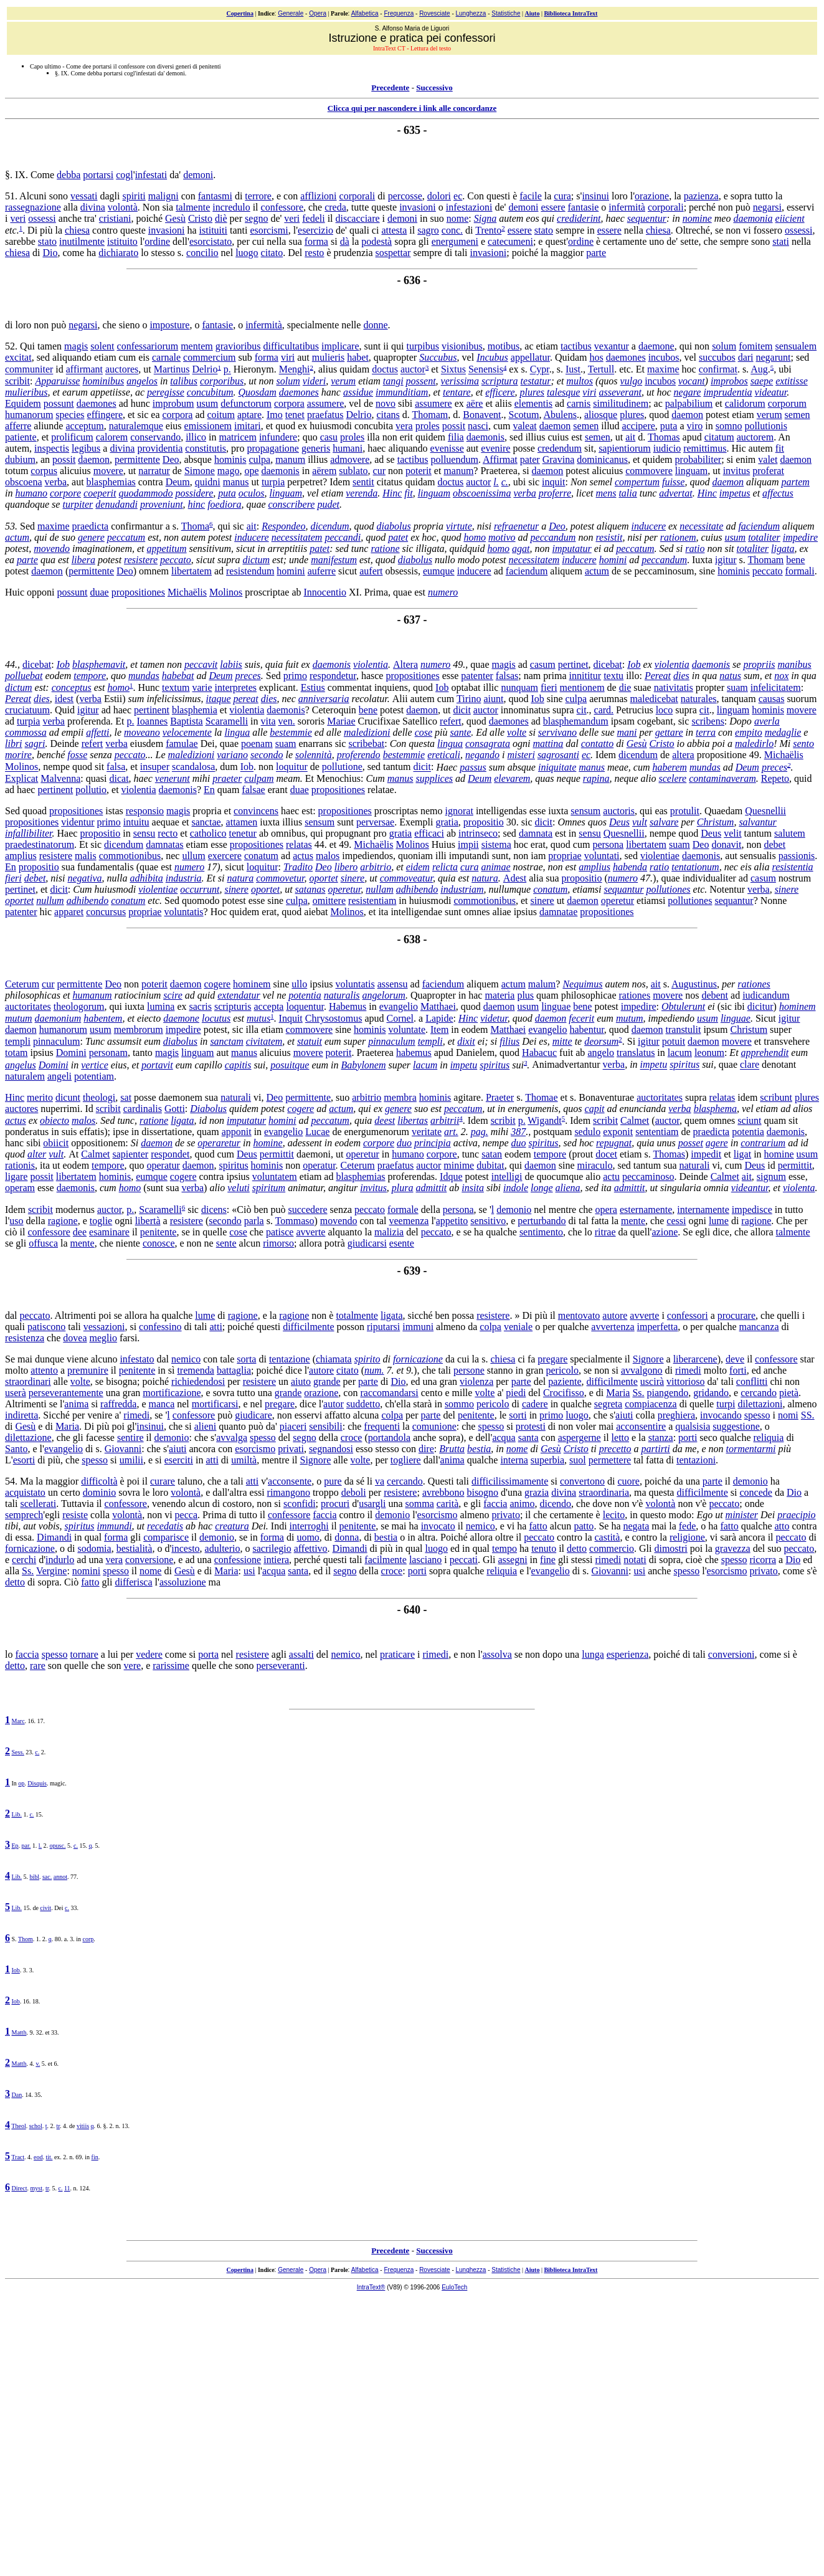  Describe the element at coordinates (458, 1165) in the screenshot. I see `minime` at that location.